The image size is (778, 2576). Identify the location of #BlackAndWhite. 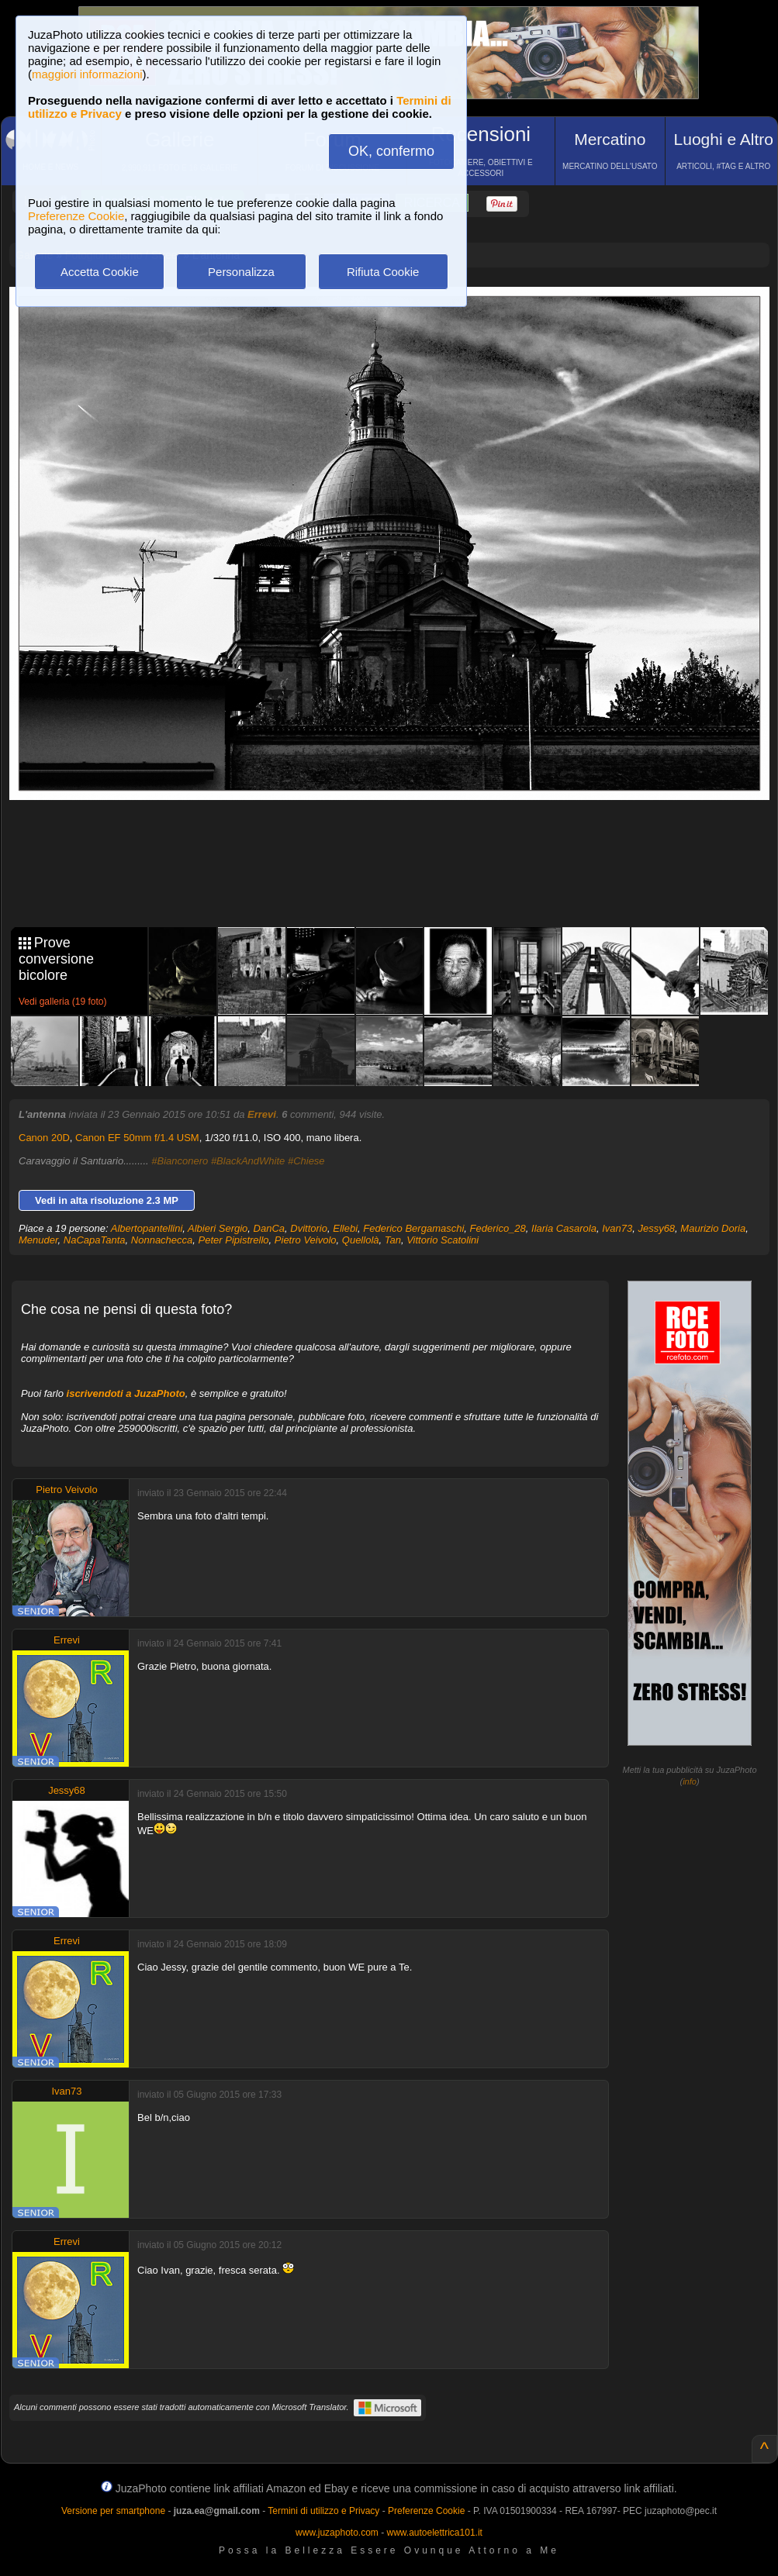
(248, 1161).